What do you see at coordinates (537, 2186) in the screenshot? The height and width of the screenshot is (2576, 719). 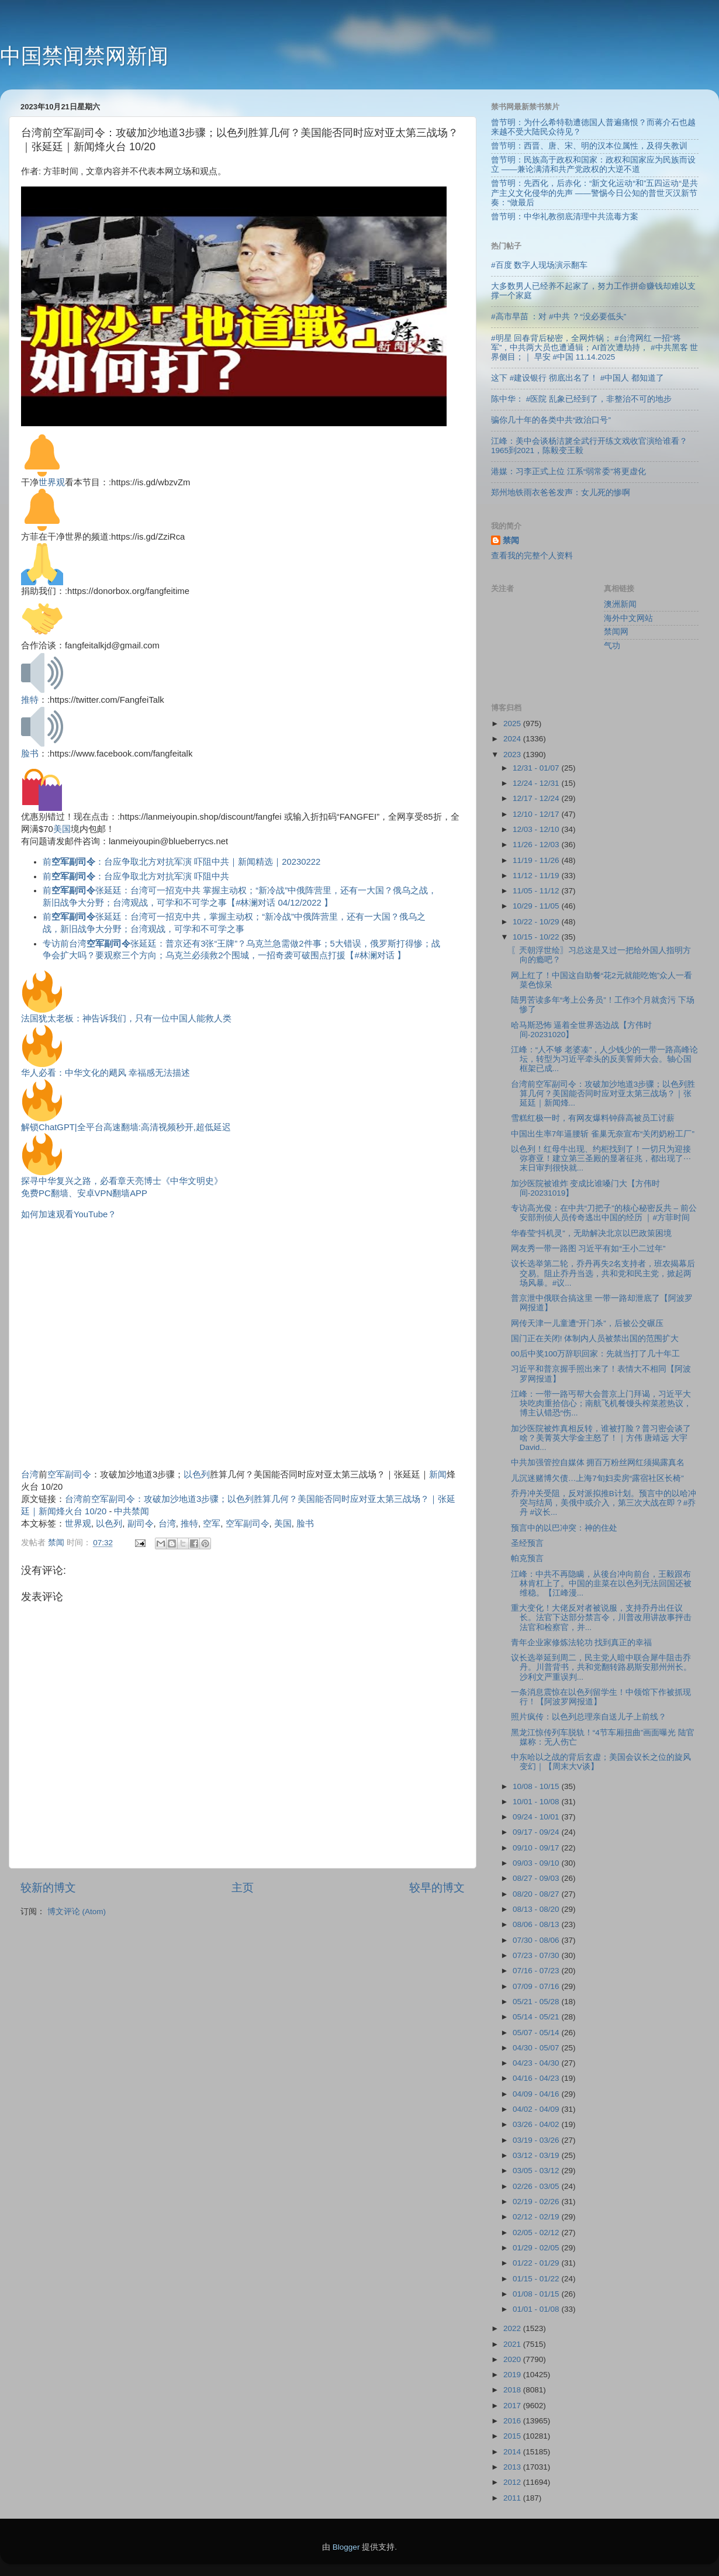 I see `02/26 - 03/05` at bounding box center [537, 2186].